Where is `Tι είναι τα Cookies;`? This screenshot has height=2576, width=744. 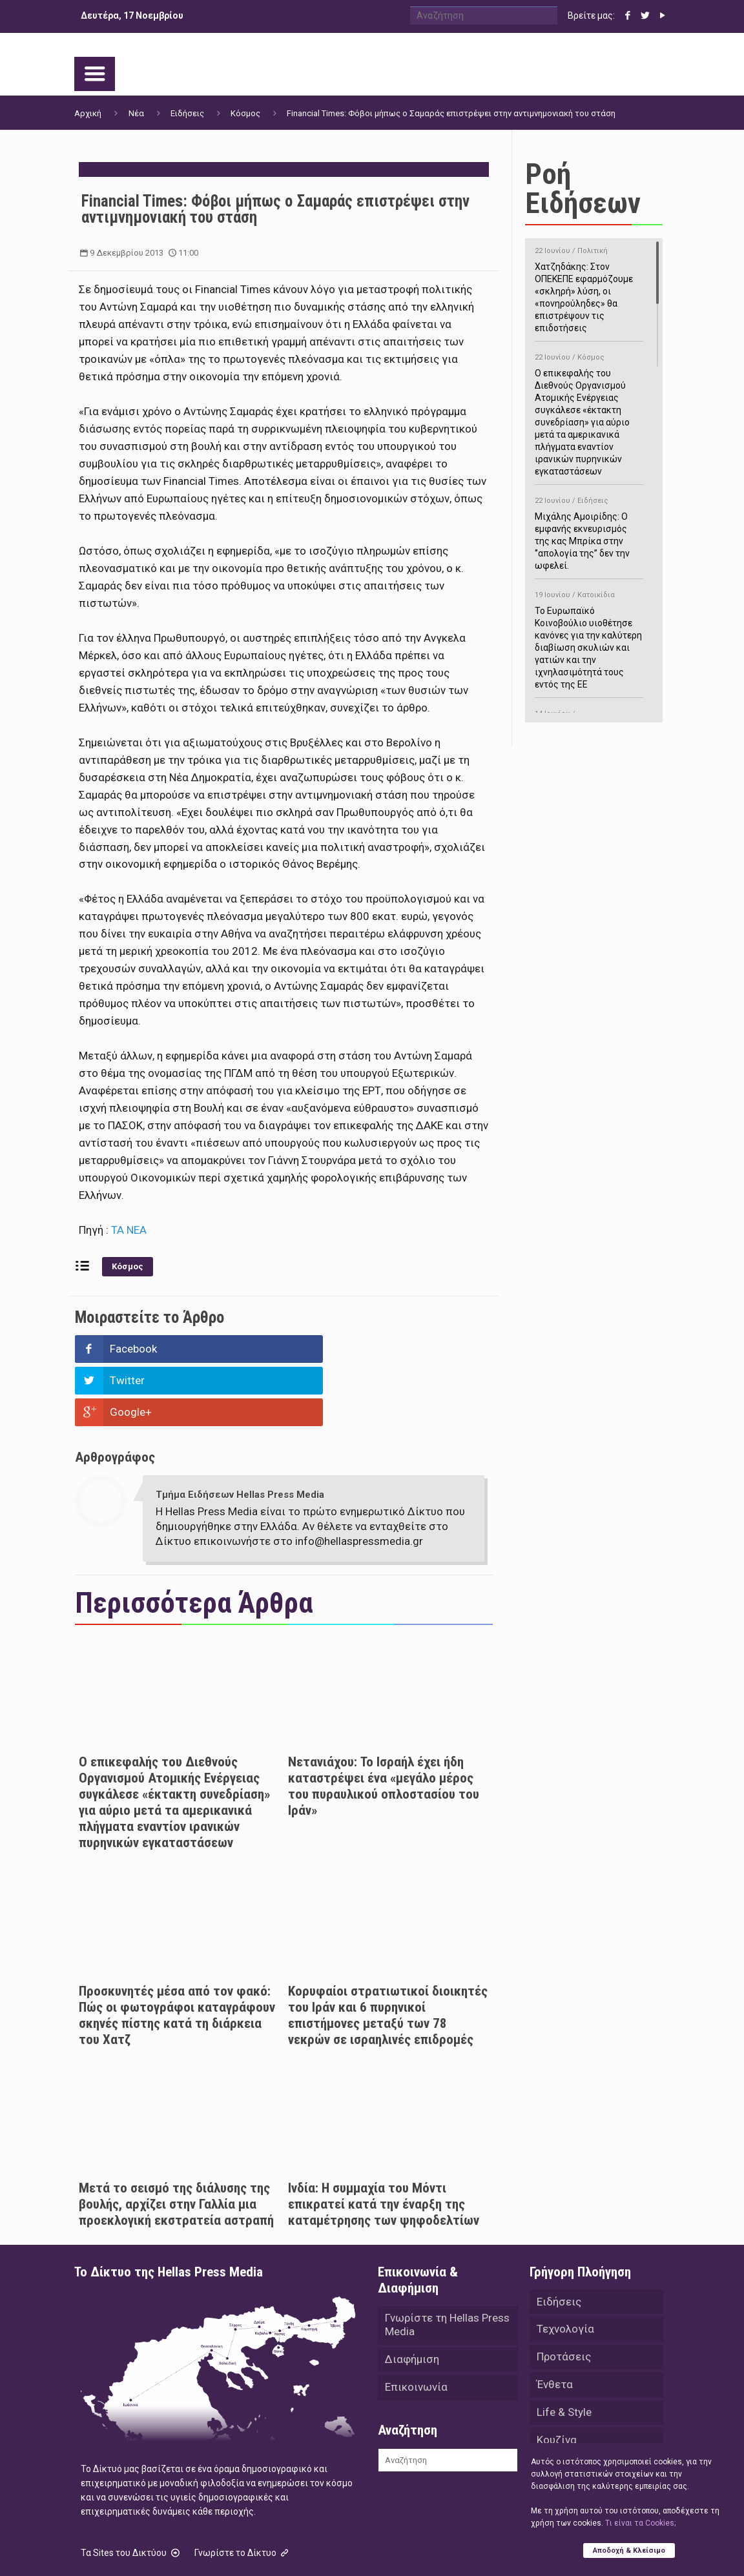 Tι είναι τα Cookies; is located at coordinates (640, 2522).